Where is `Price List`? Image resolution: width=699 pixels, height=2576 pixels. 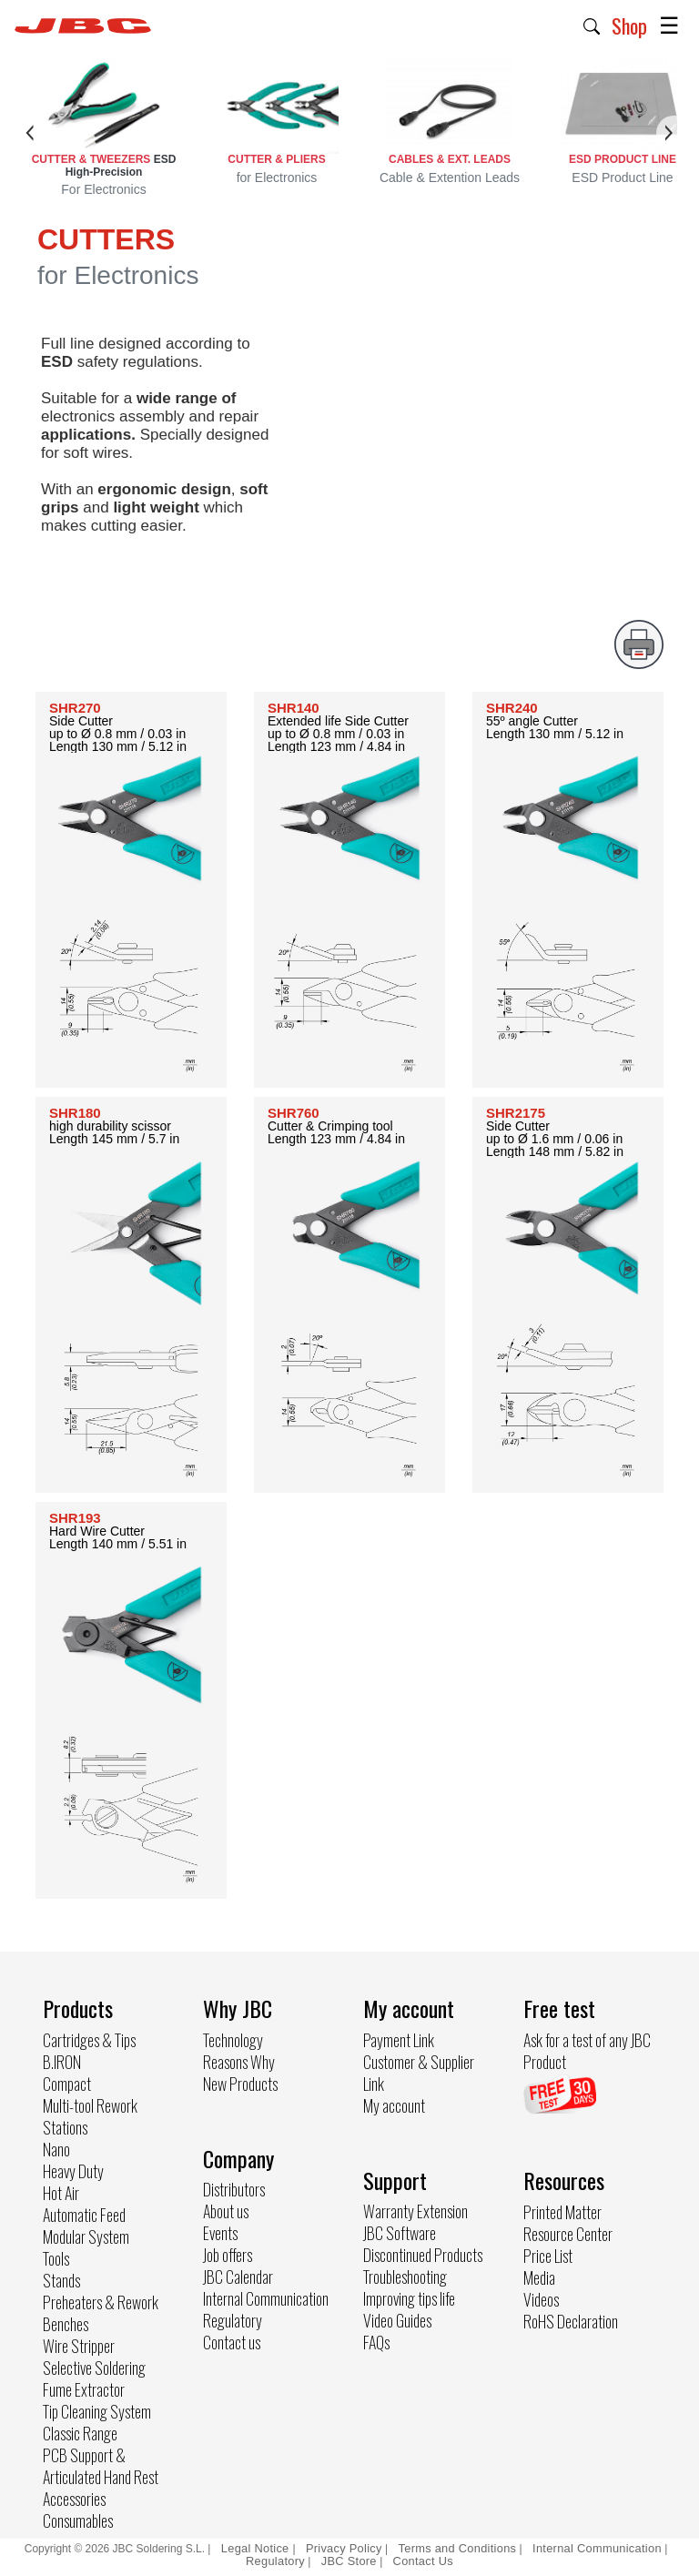 Price List is located at coordinates (547, 2255).